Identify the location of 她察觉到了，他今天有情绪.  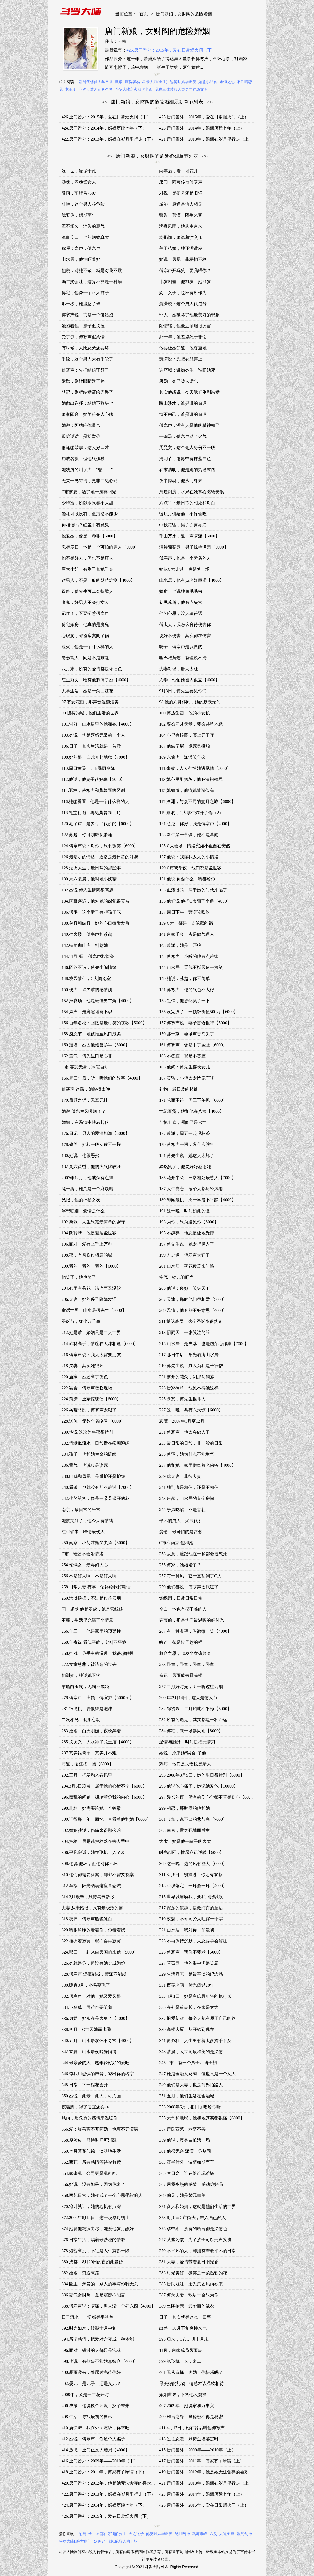
(87, 1520).